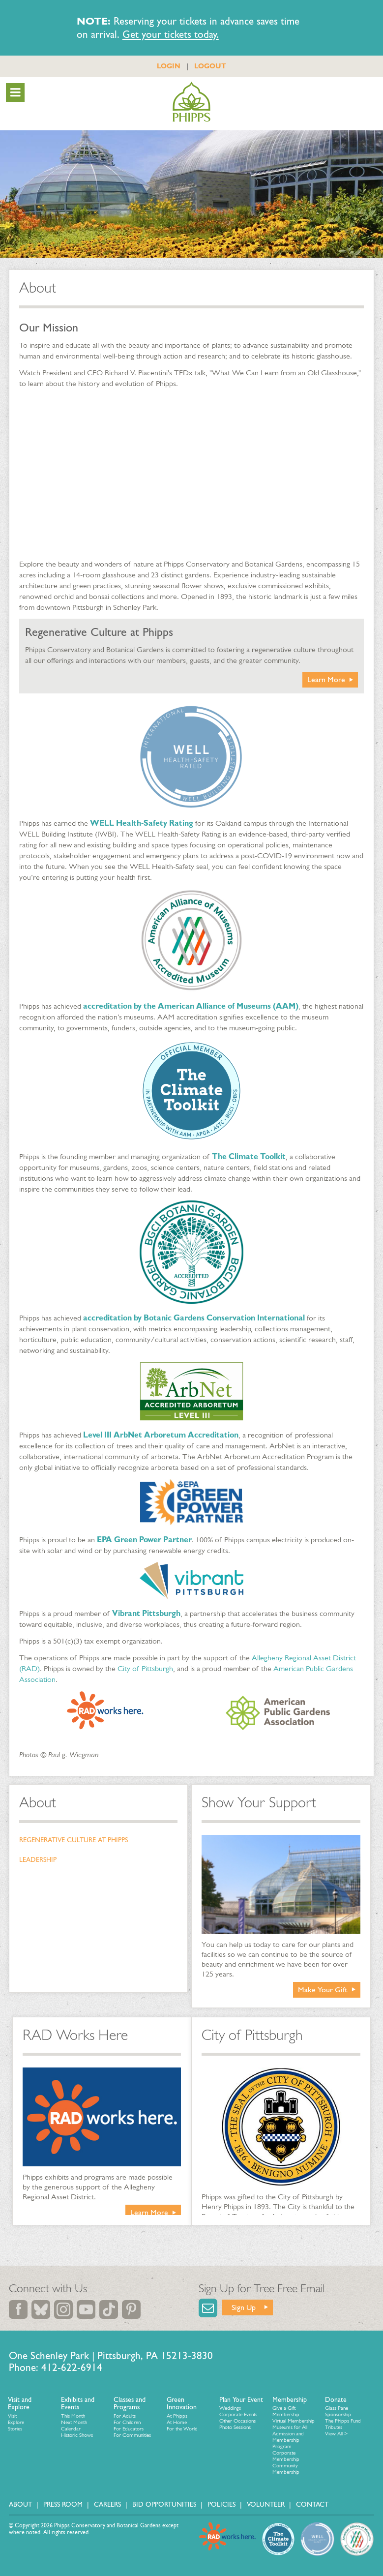 The height and width of the screenshot is (2576, 383). I want to click on Learn More, so click(326, 679).